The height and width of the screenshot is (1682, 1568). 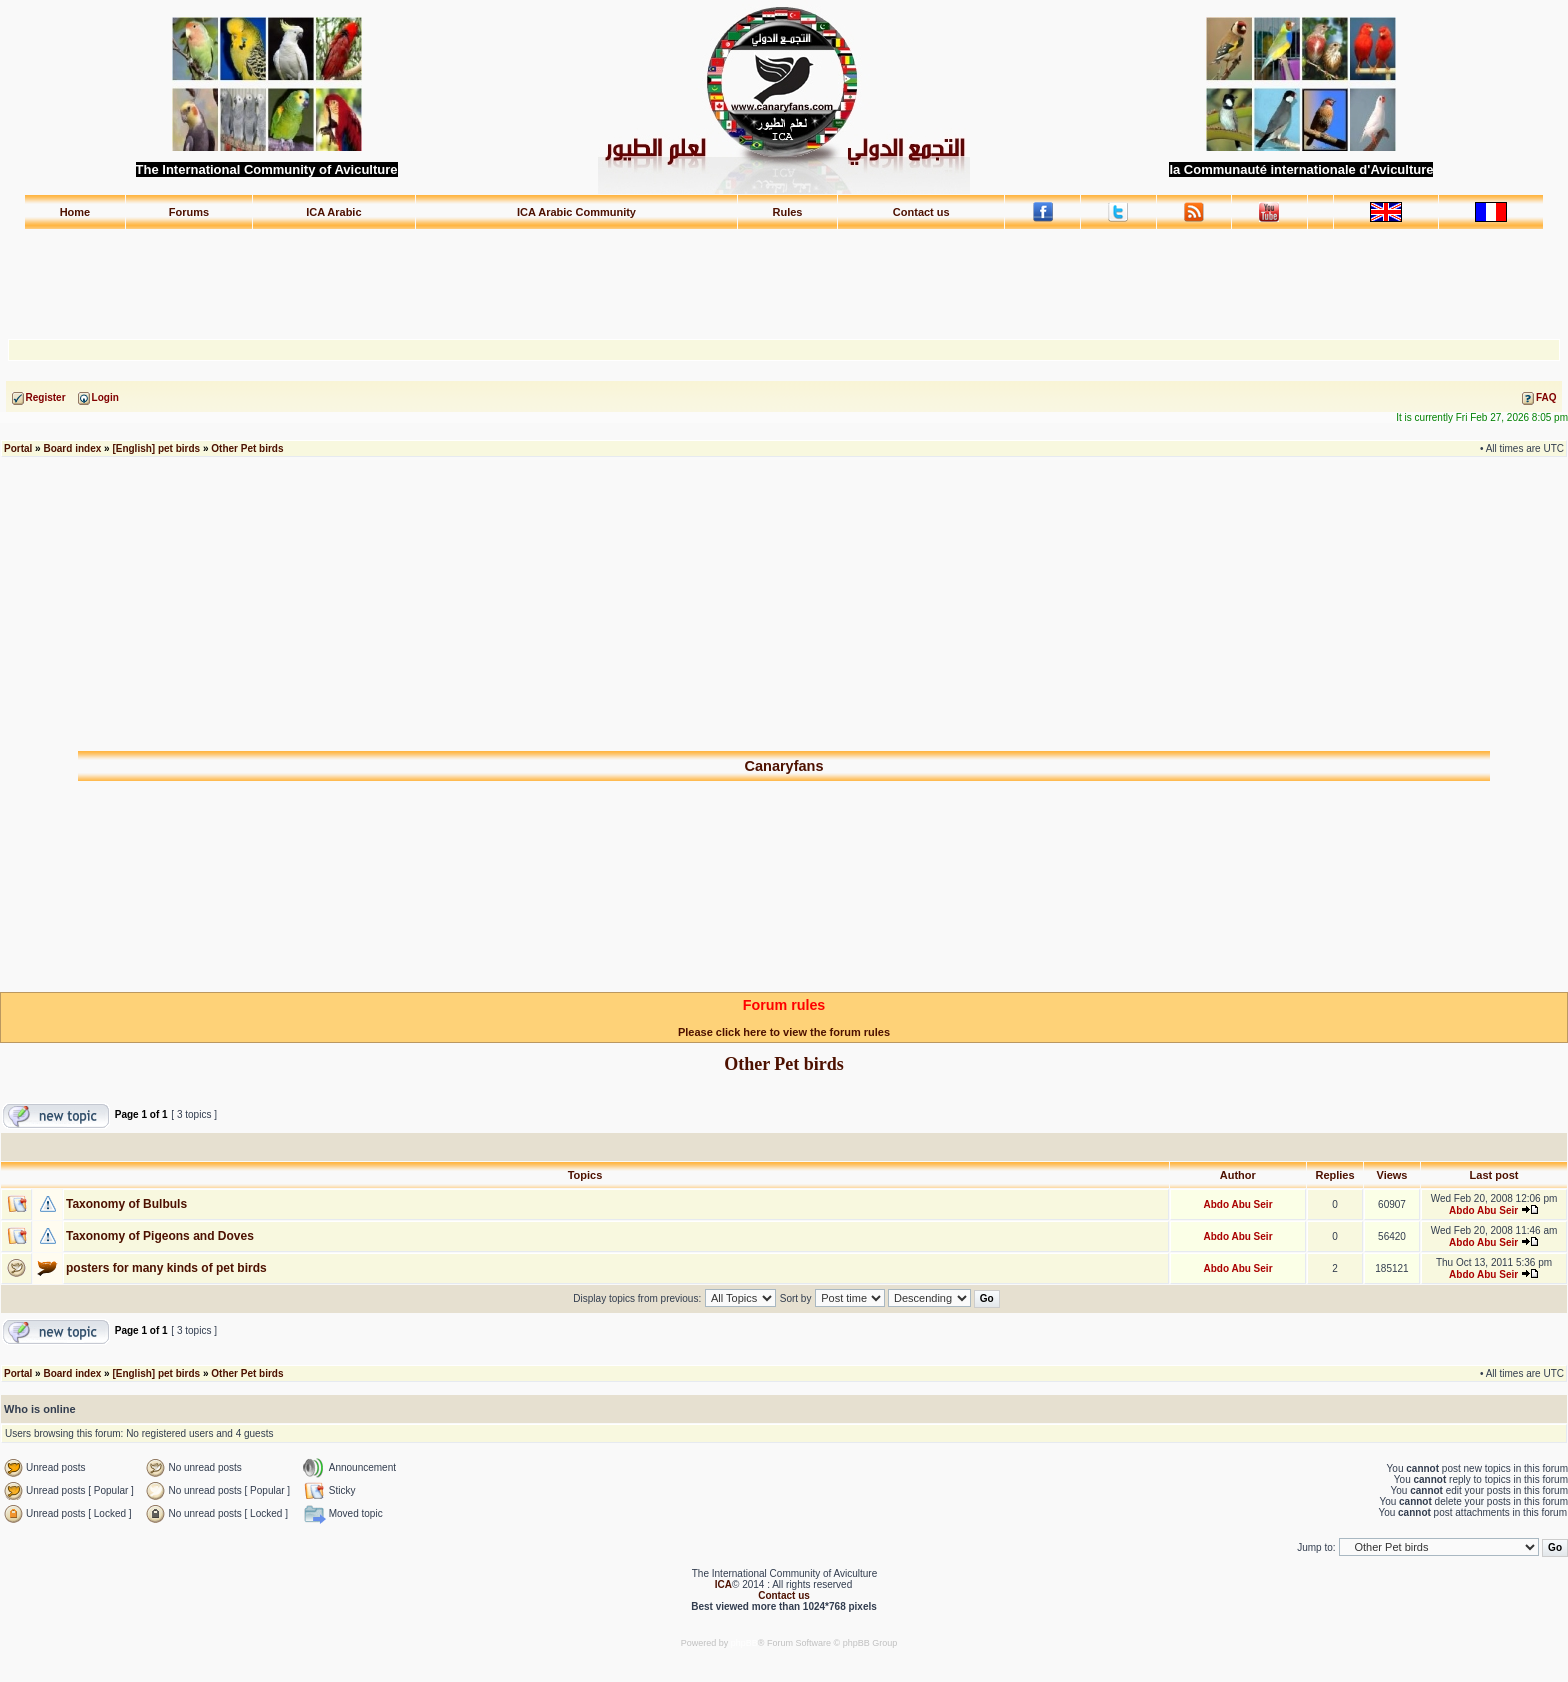 What do you see at coordinates (156, 448) in the screenshot?
I see `[English] pet birds` at bounding box center [156, 448].